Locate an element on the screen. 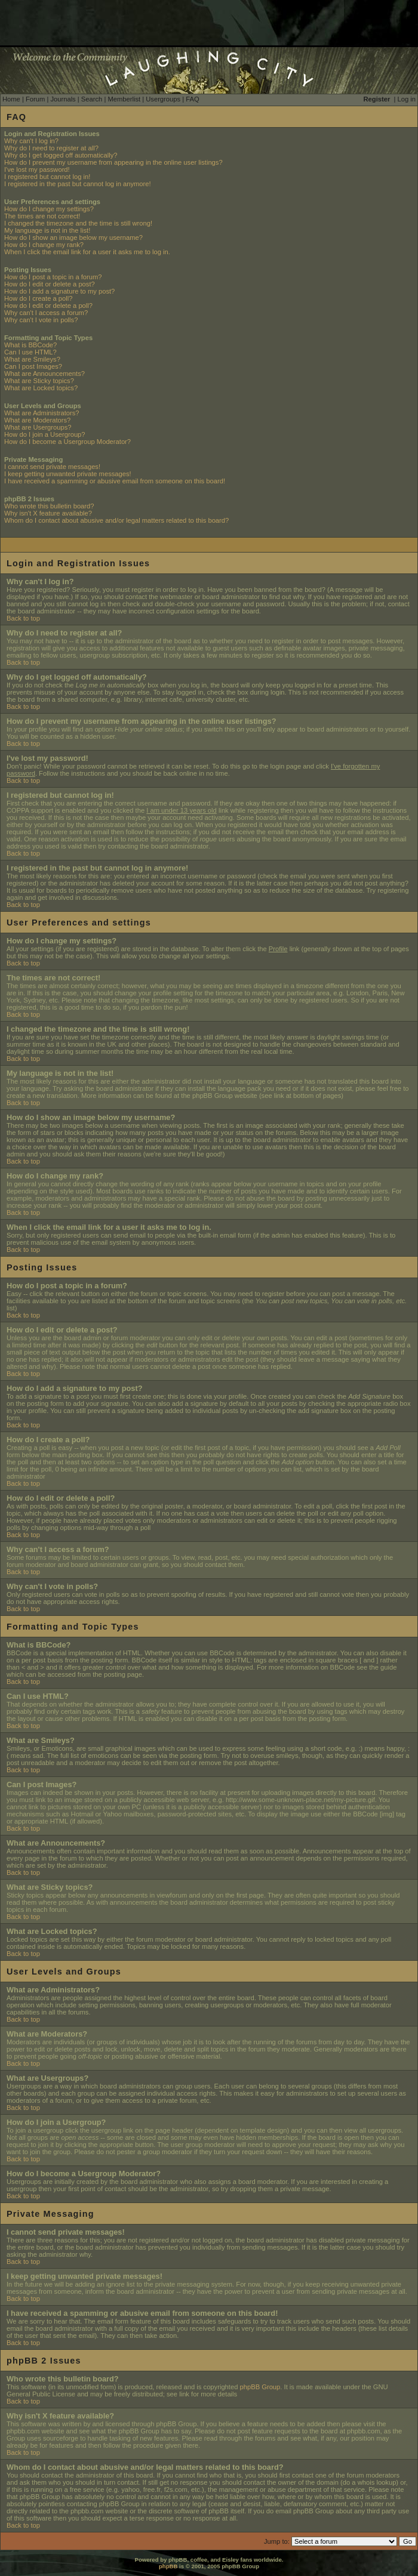  Why can't I log in? is located at coordinates (31, 140).